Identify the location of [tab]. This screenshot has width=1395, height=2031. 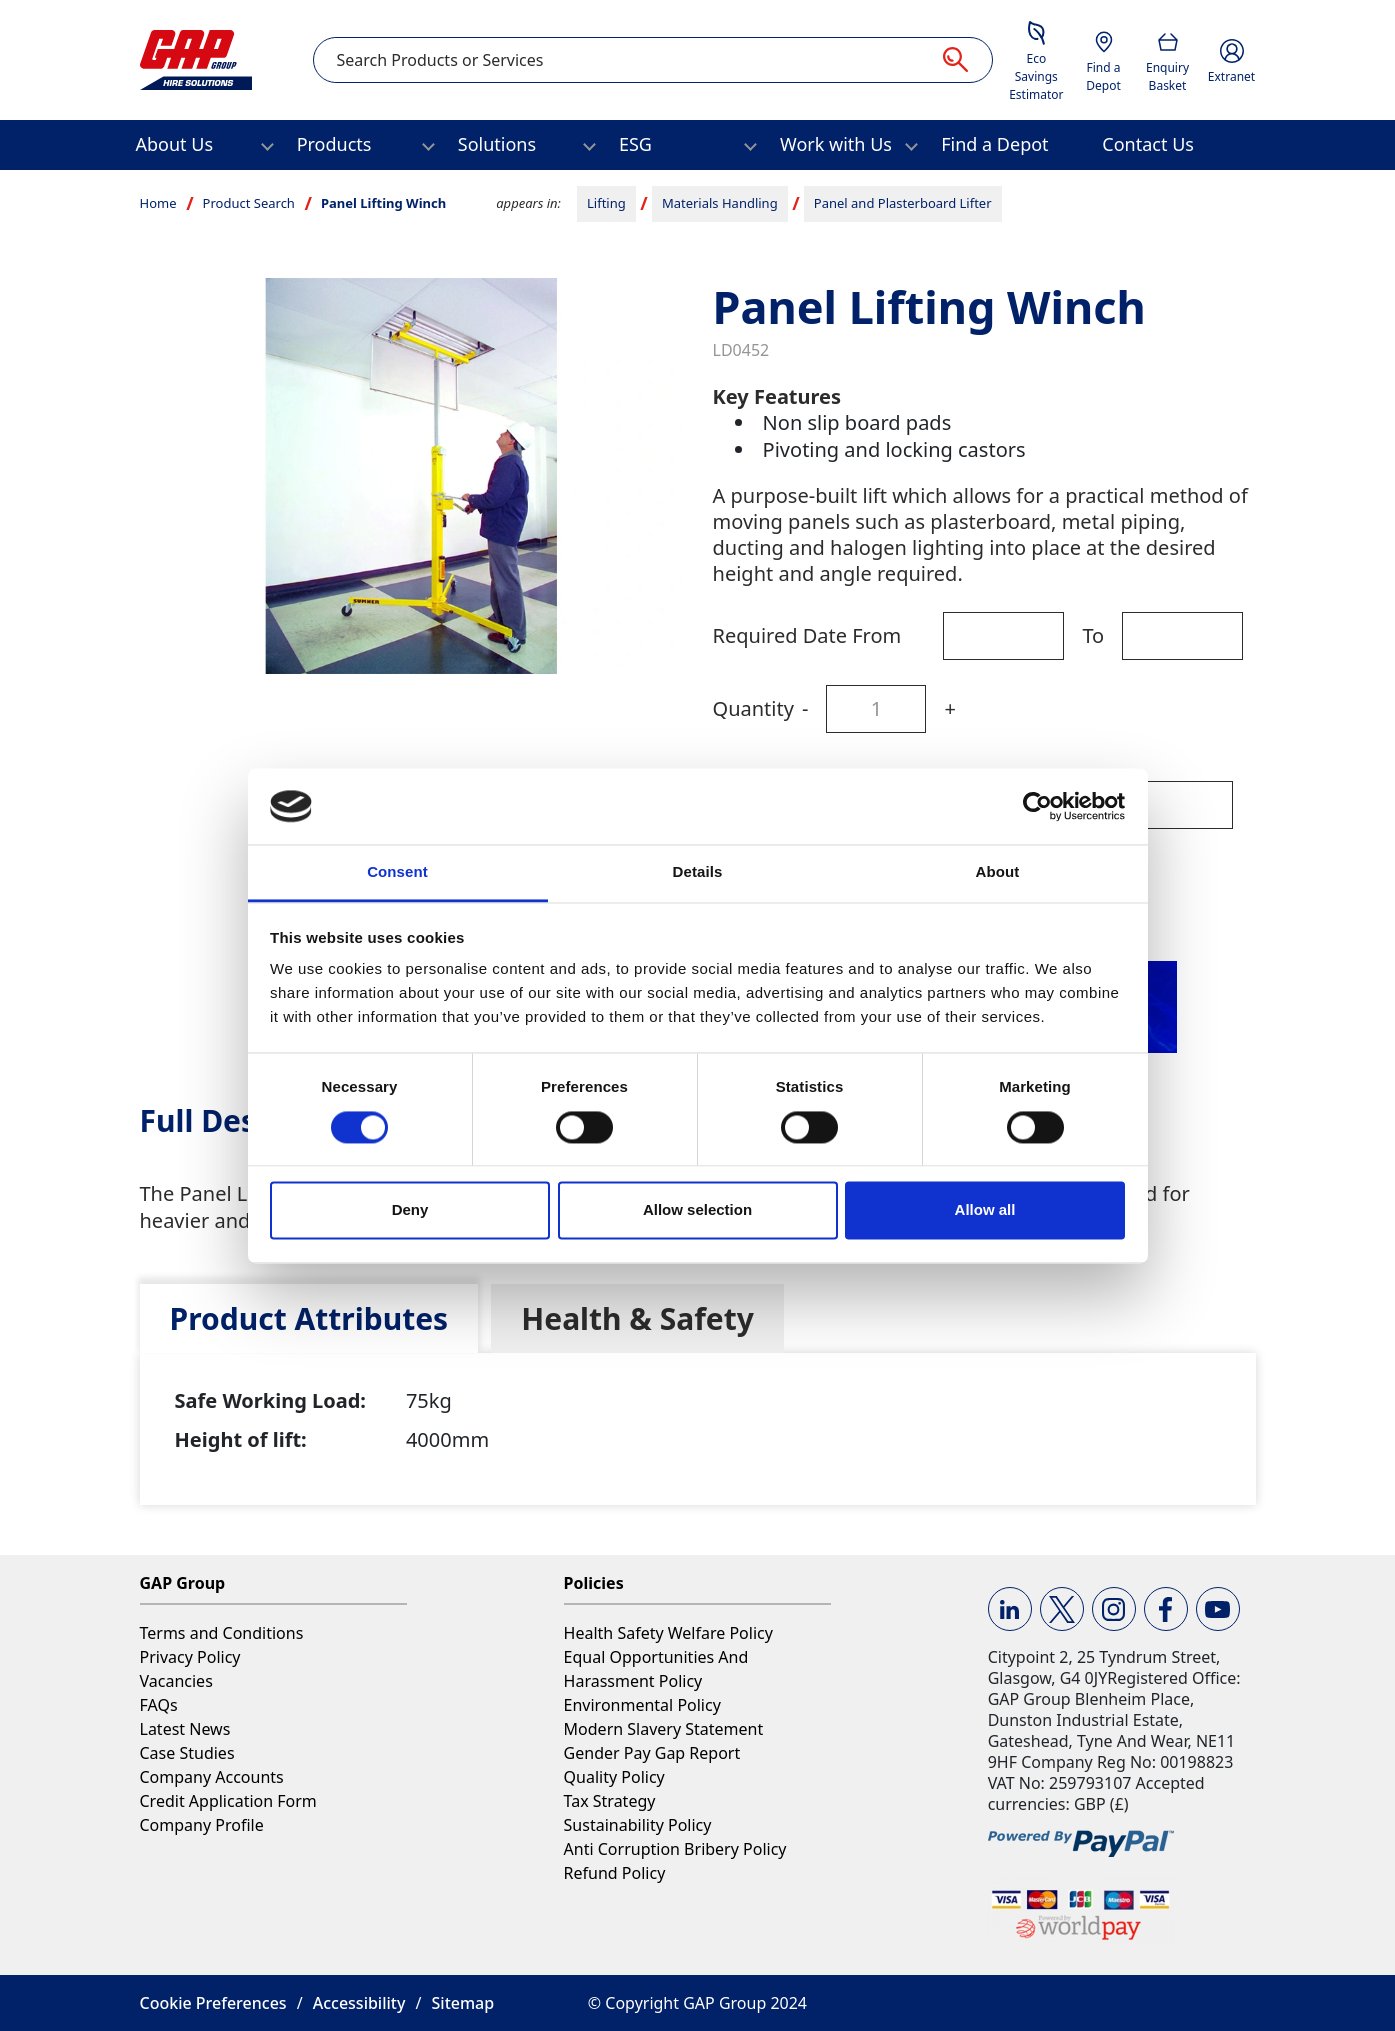
(309, 1318).